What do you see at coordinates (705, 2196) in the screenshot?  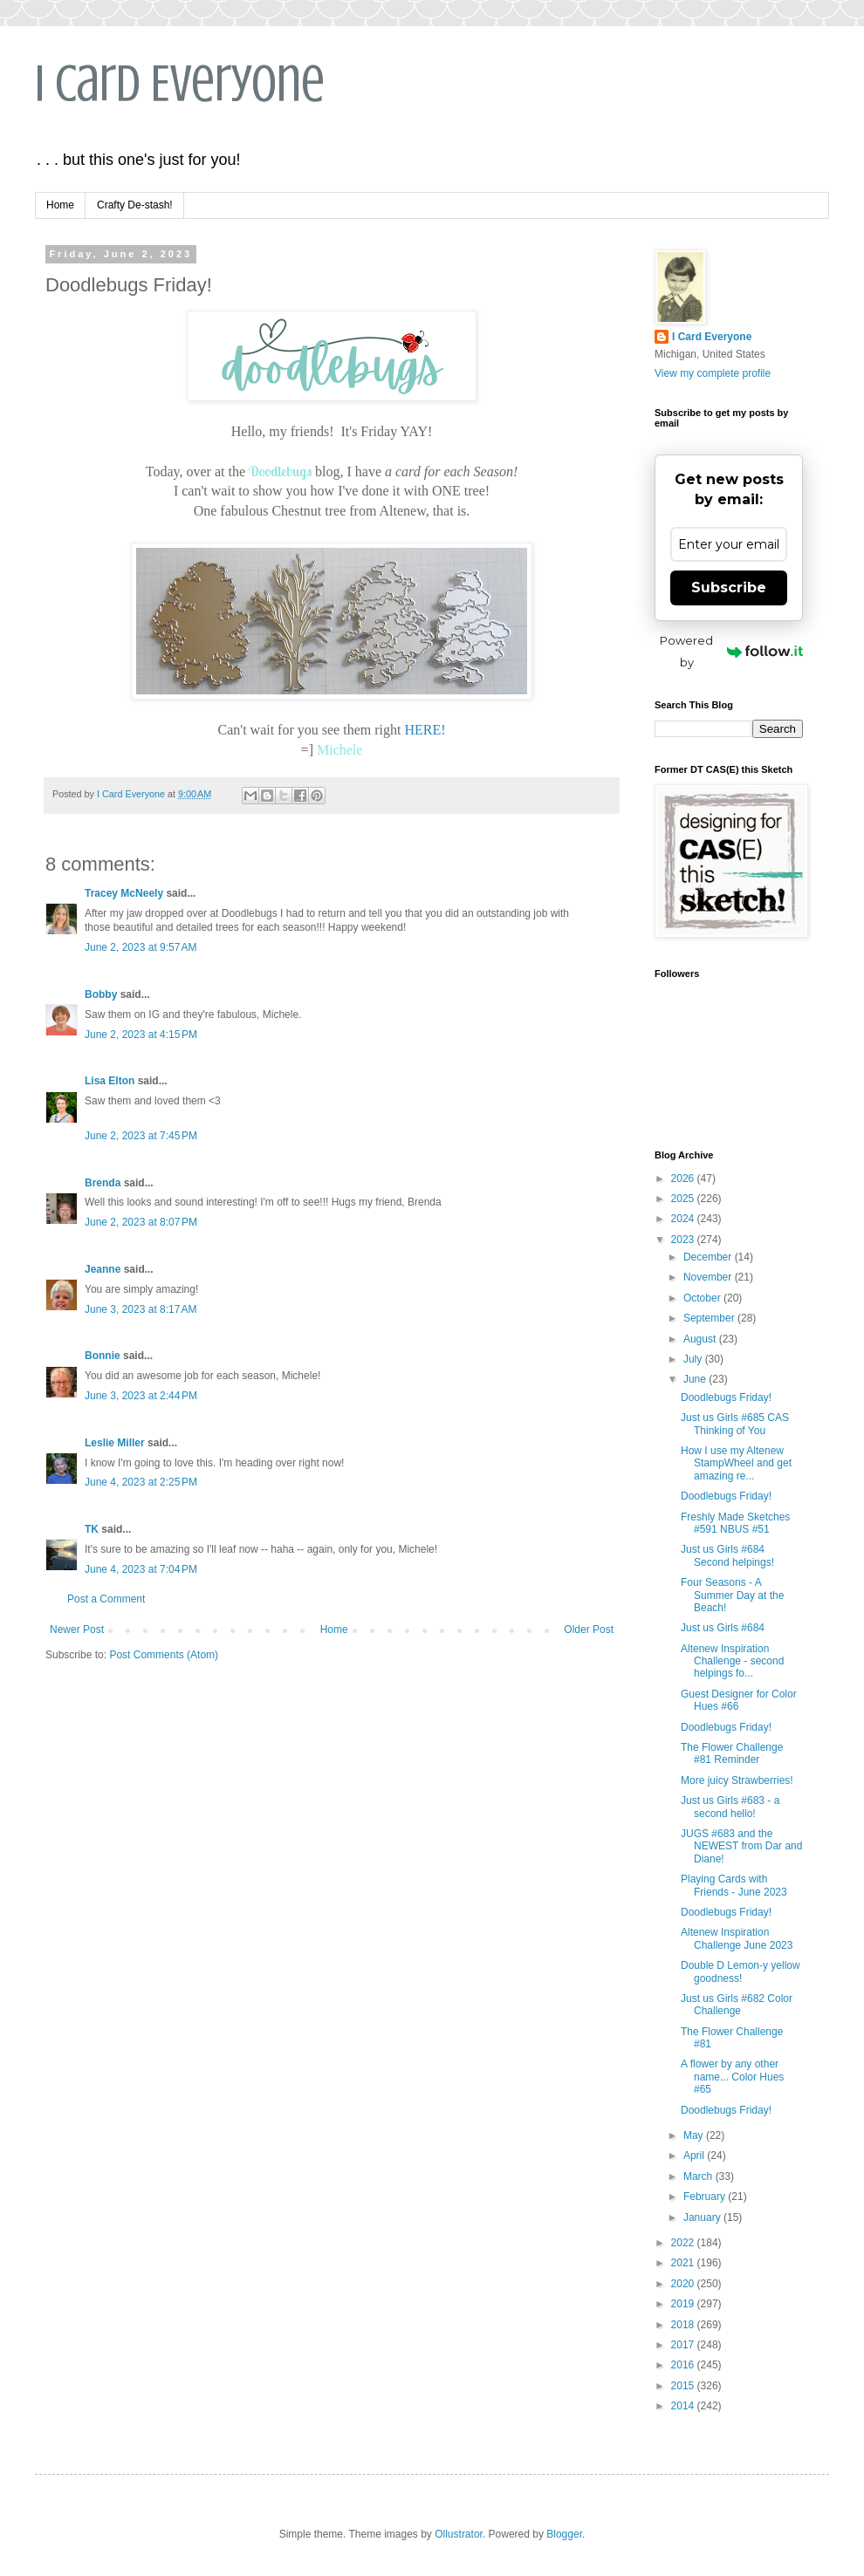 I see `February` at bounding box center [705, 2196].